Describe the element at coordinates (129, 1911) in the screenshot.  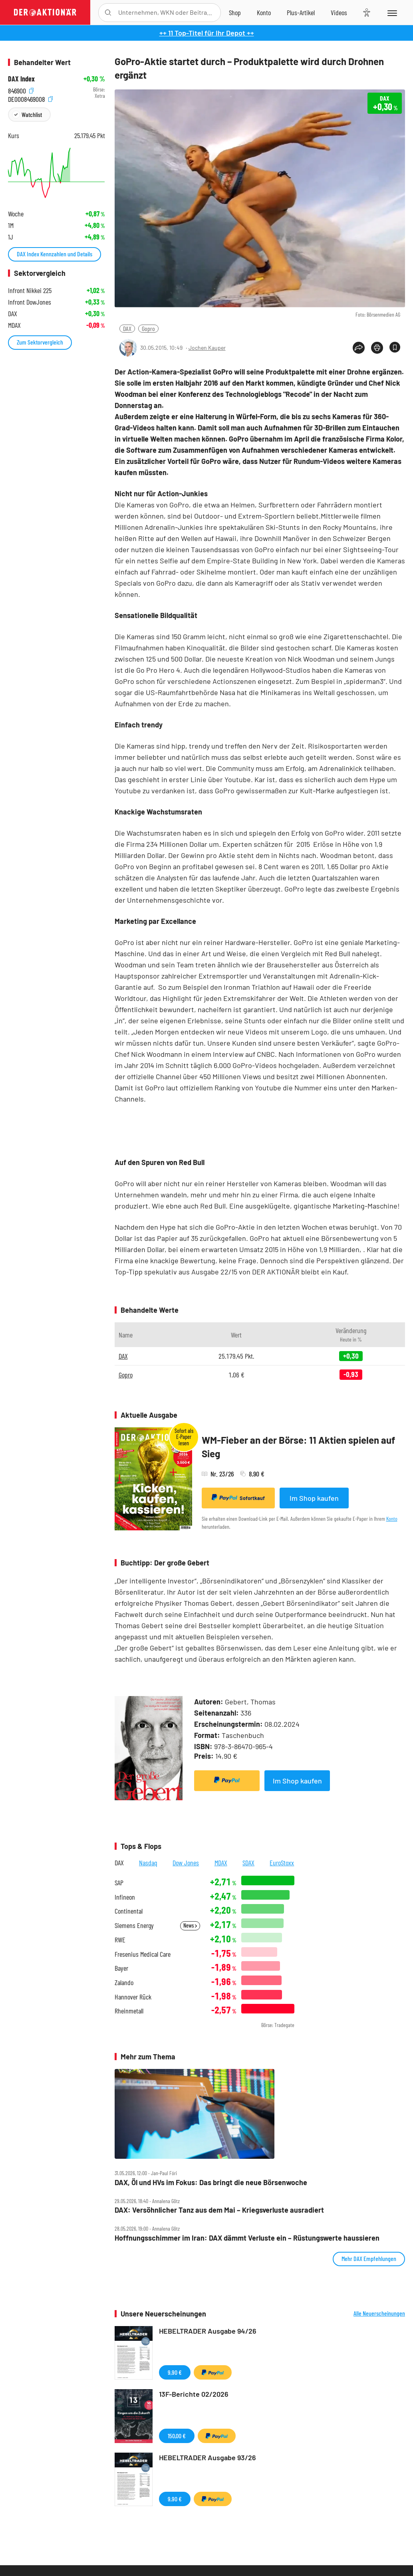
I see `Continental` at that location.